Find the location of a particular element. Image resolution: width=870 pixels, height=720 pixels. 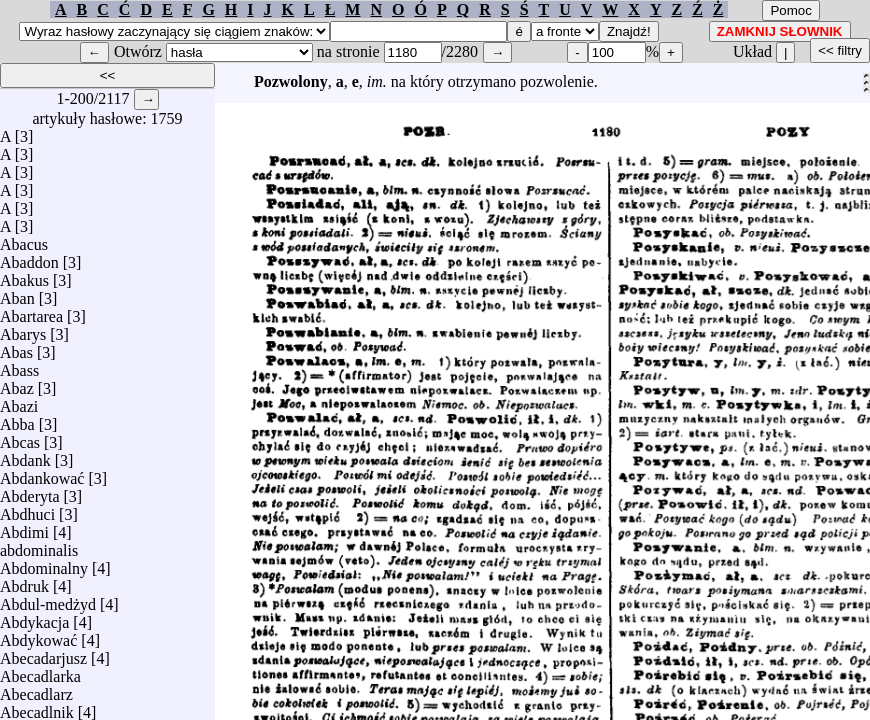

Abcas is located at coordinates (20, 437).